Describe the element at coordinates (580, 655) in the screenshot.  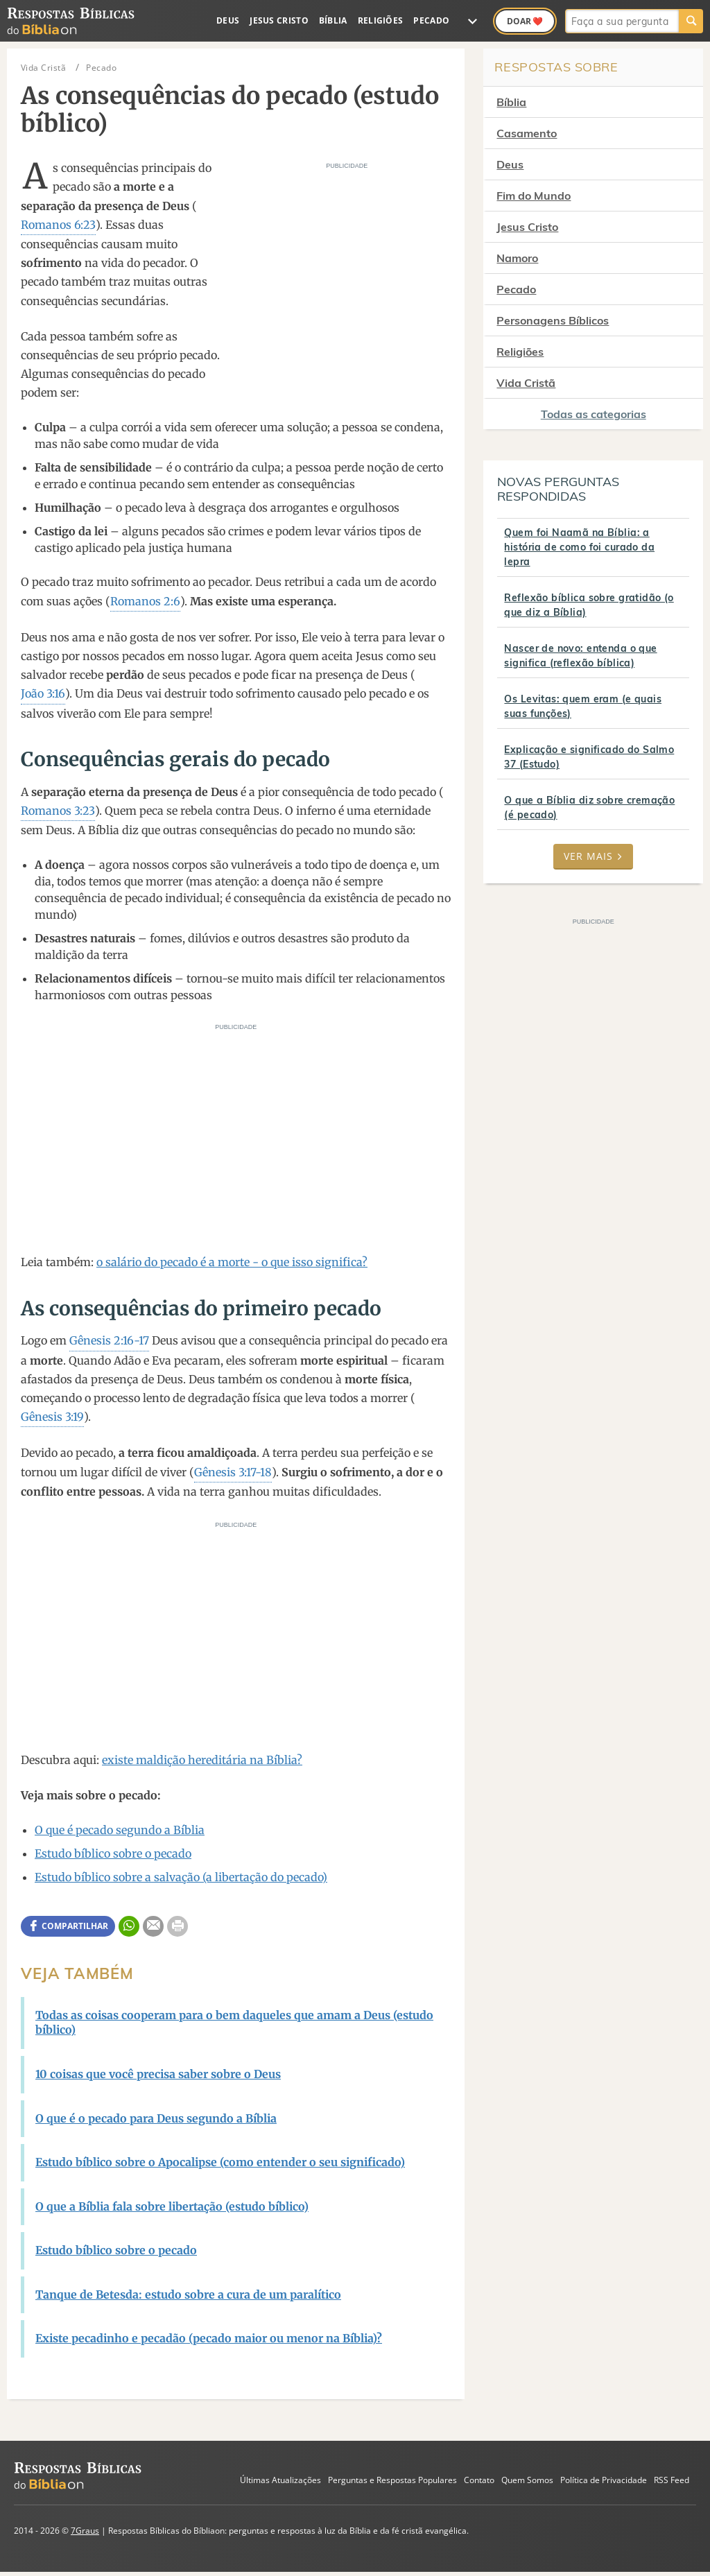
I see `Nascer de novo: entenda o que significa (reflexão bíblica)` at that location.